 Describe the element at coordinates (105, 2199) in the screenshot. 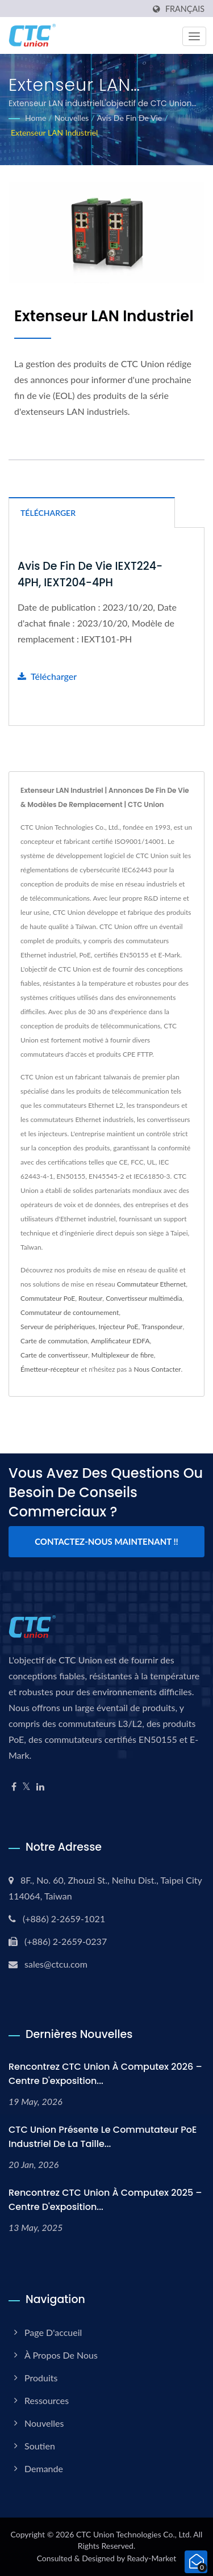

I see `Rencontrez CTC Union à Computex 2025 – Centre d'exposition...` at that location.